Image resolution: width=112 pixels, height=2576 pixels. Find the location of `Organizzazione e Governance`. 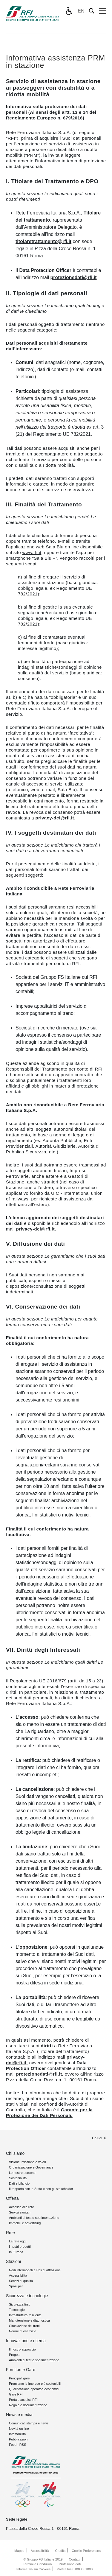

Organizzazione e Governance is located at coordinates (31, 2167).